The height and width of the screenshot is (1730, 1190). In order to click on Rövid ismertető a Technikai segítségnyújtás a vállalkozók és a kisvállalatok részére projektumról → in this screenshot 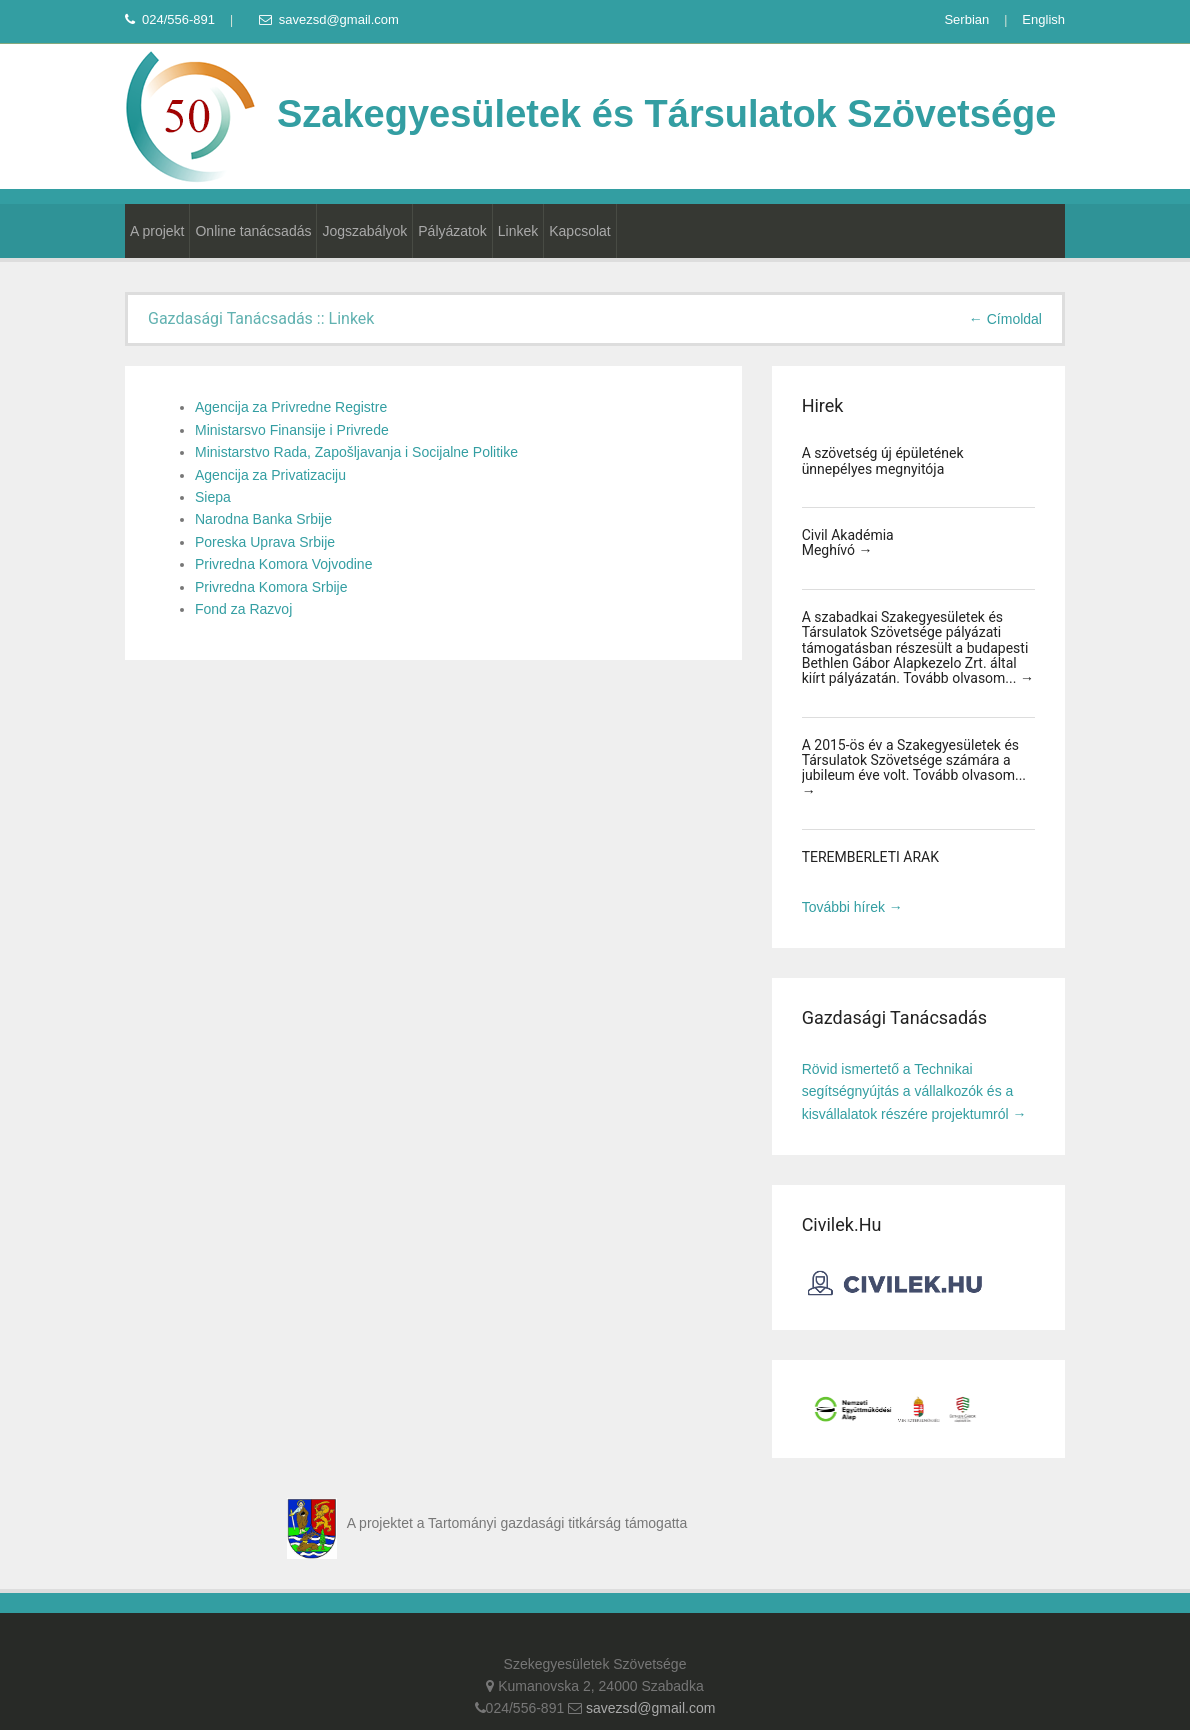, I will do `click(914, 1091)`.